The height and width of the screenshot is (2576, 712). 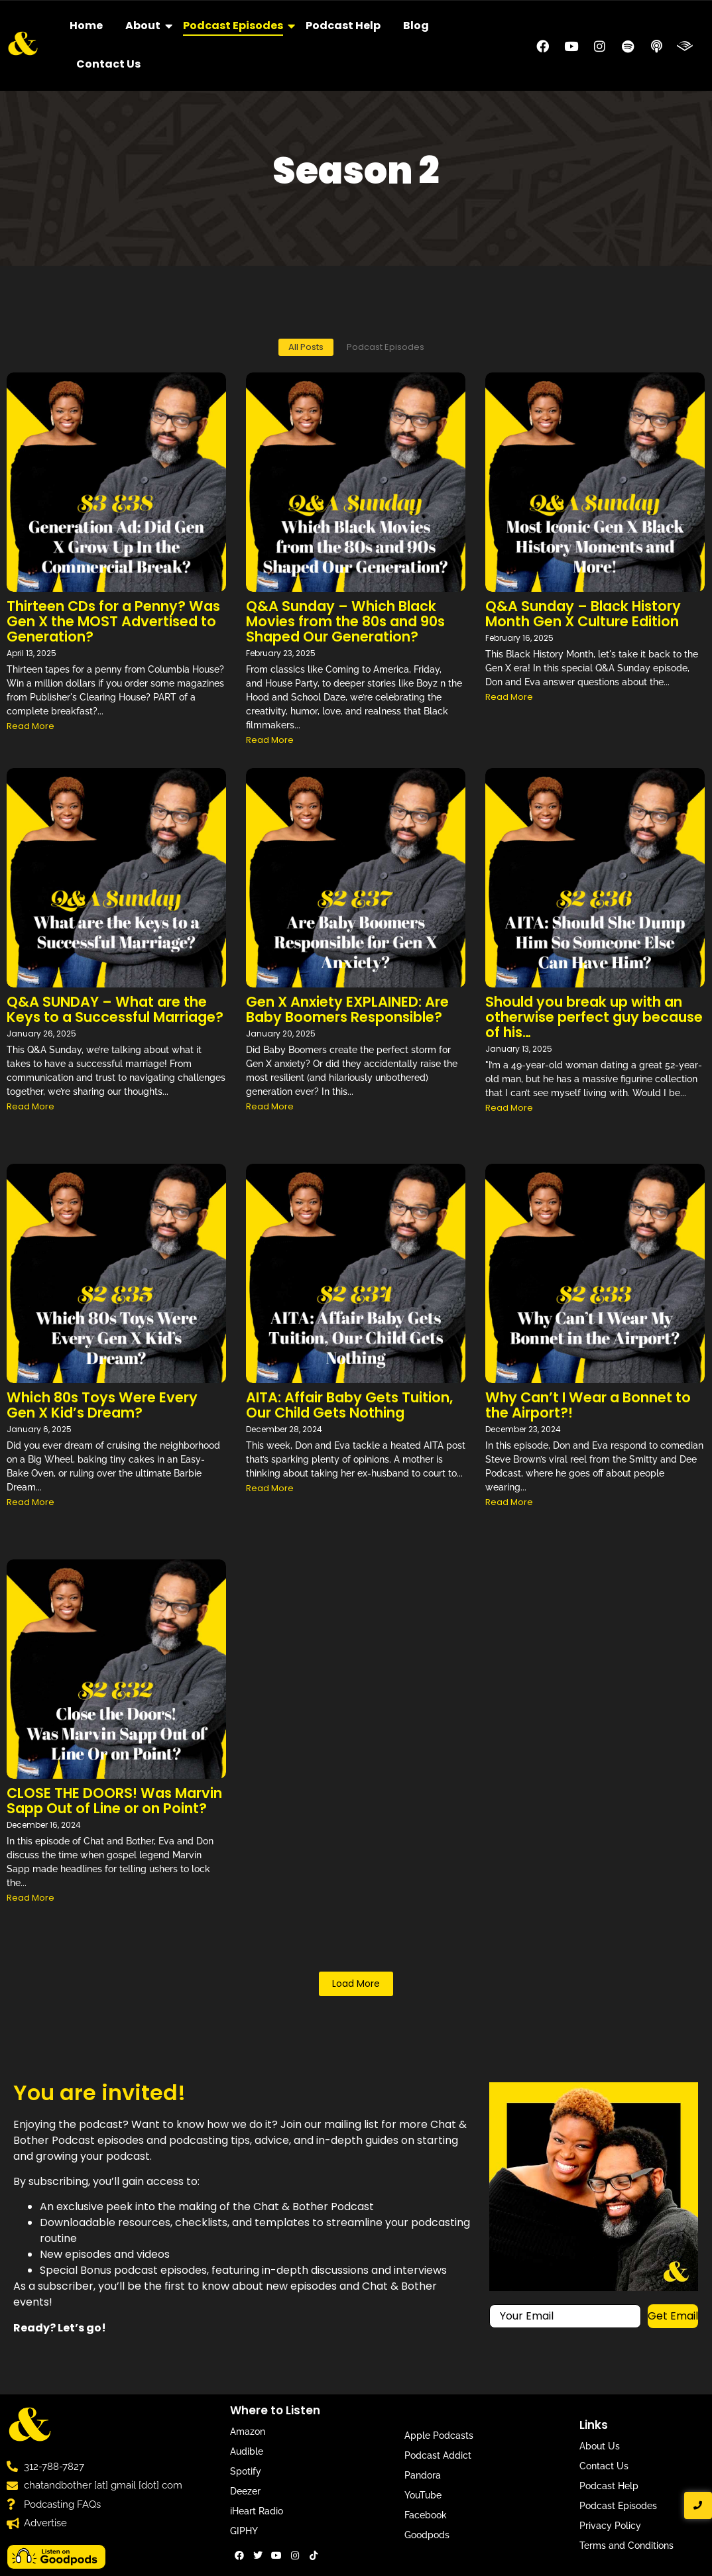 I want to click on Home, so click(x=86, y=25).